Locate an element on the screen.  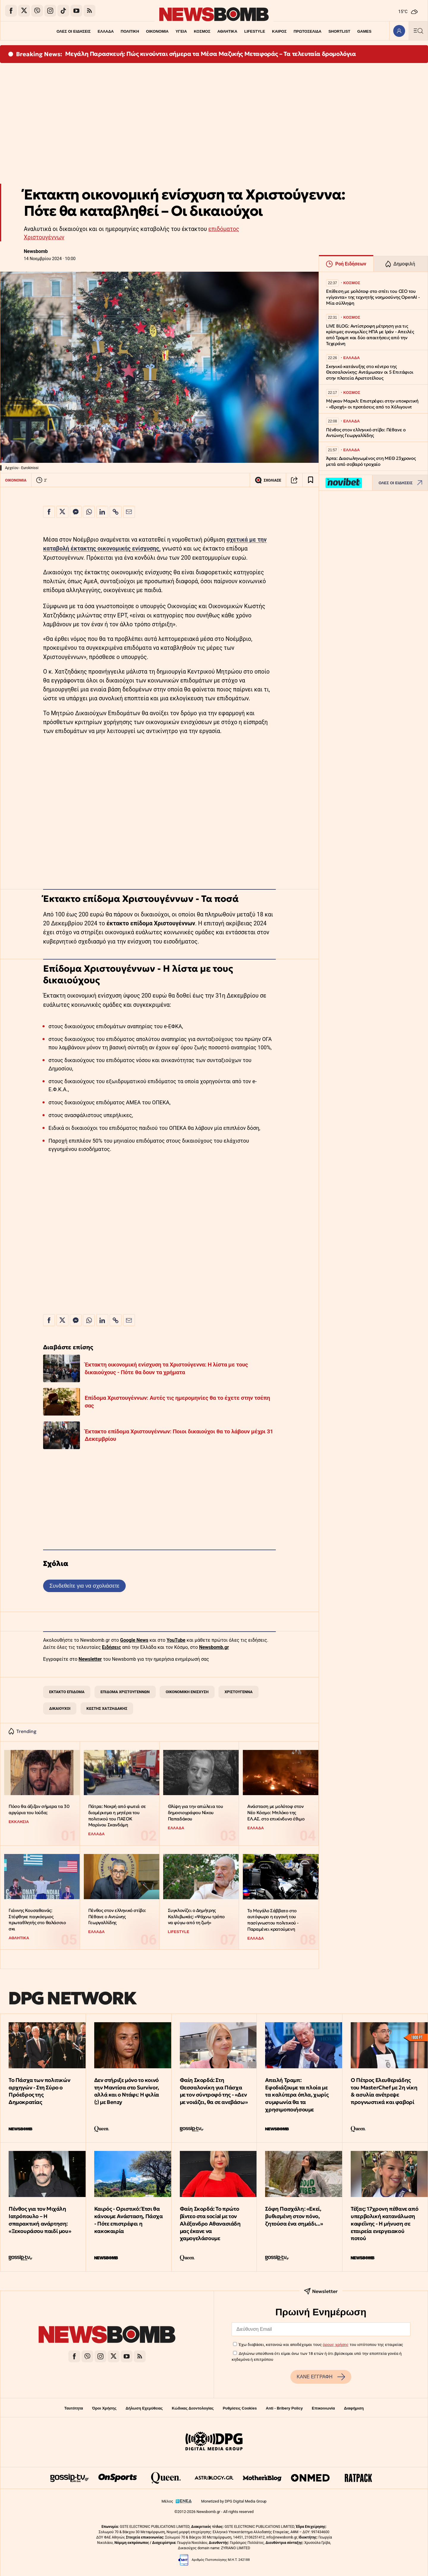
ΚΑΙΡΟΣ is located at coordinates (279, 31).